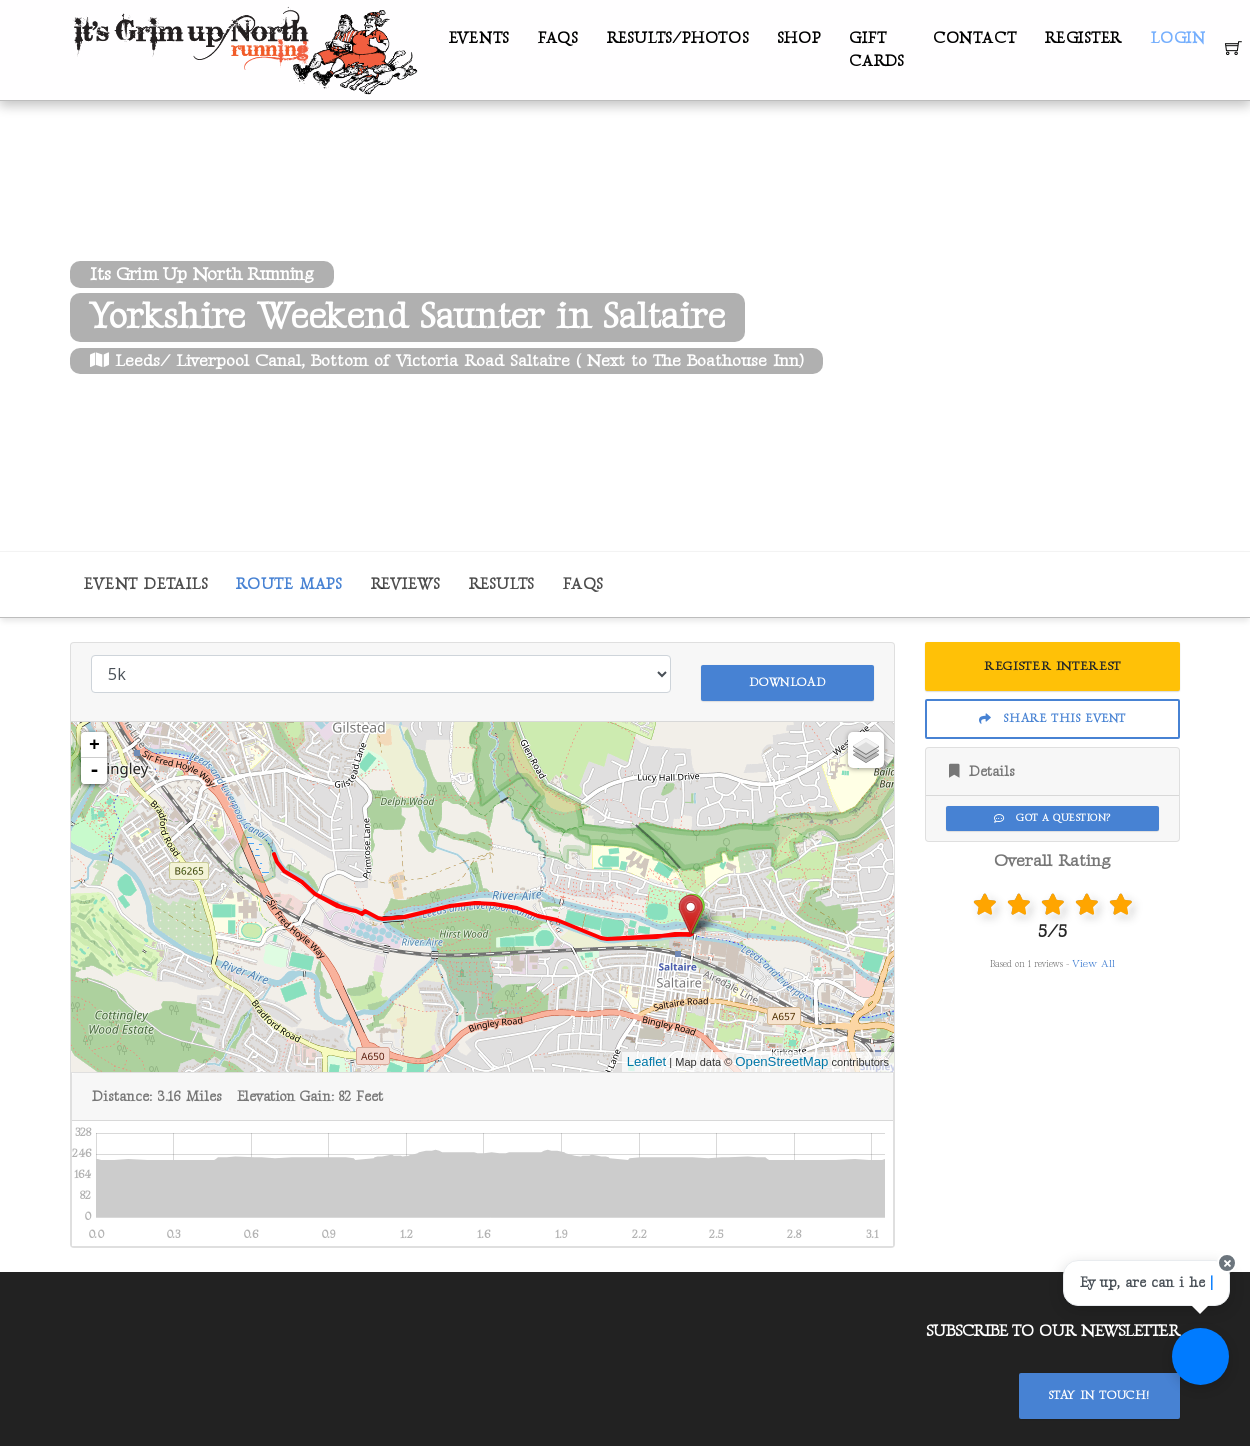  I want to click on Share This Event, so click(1052, 718).